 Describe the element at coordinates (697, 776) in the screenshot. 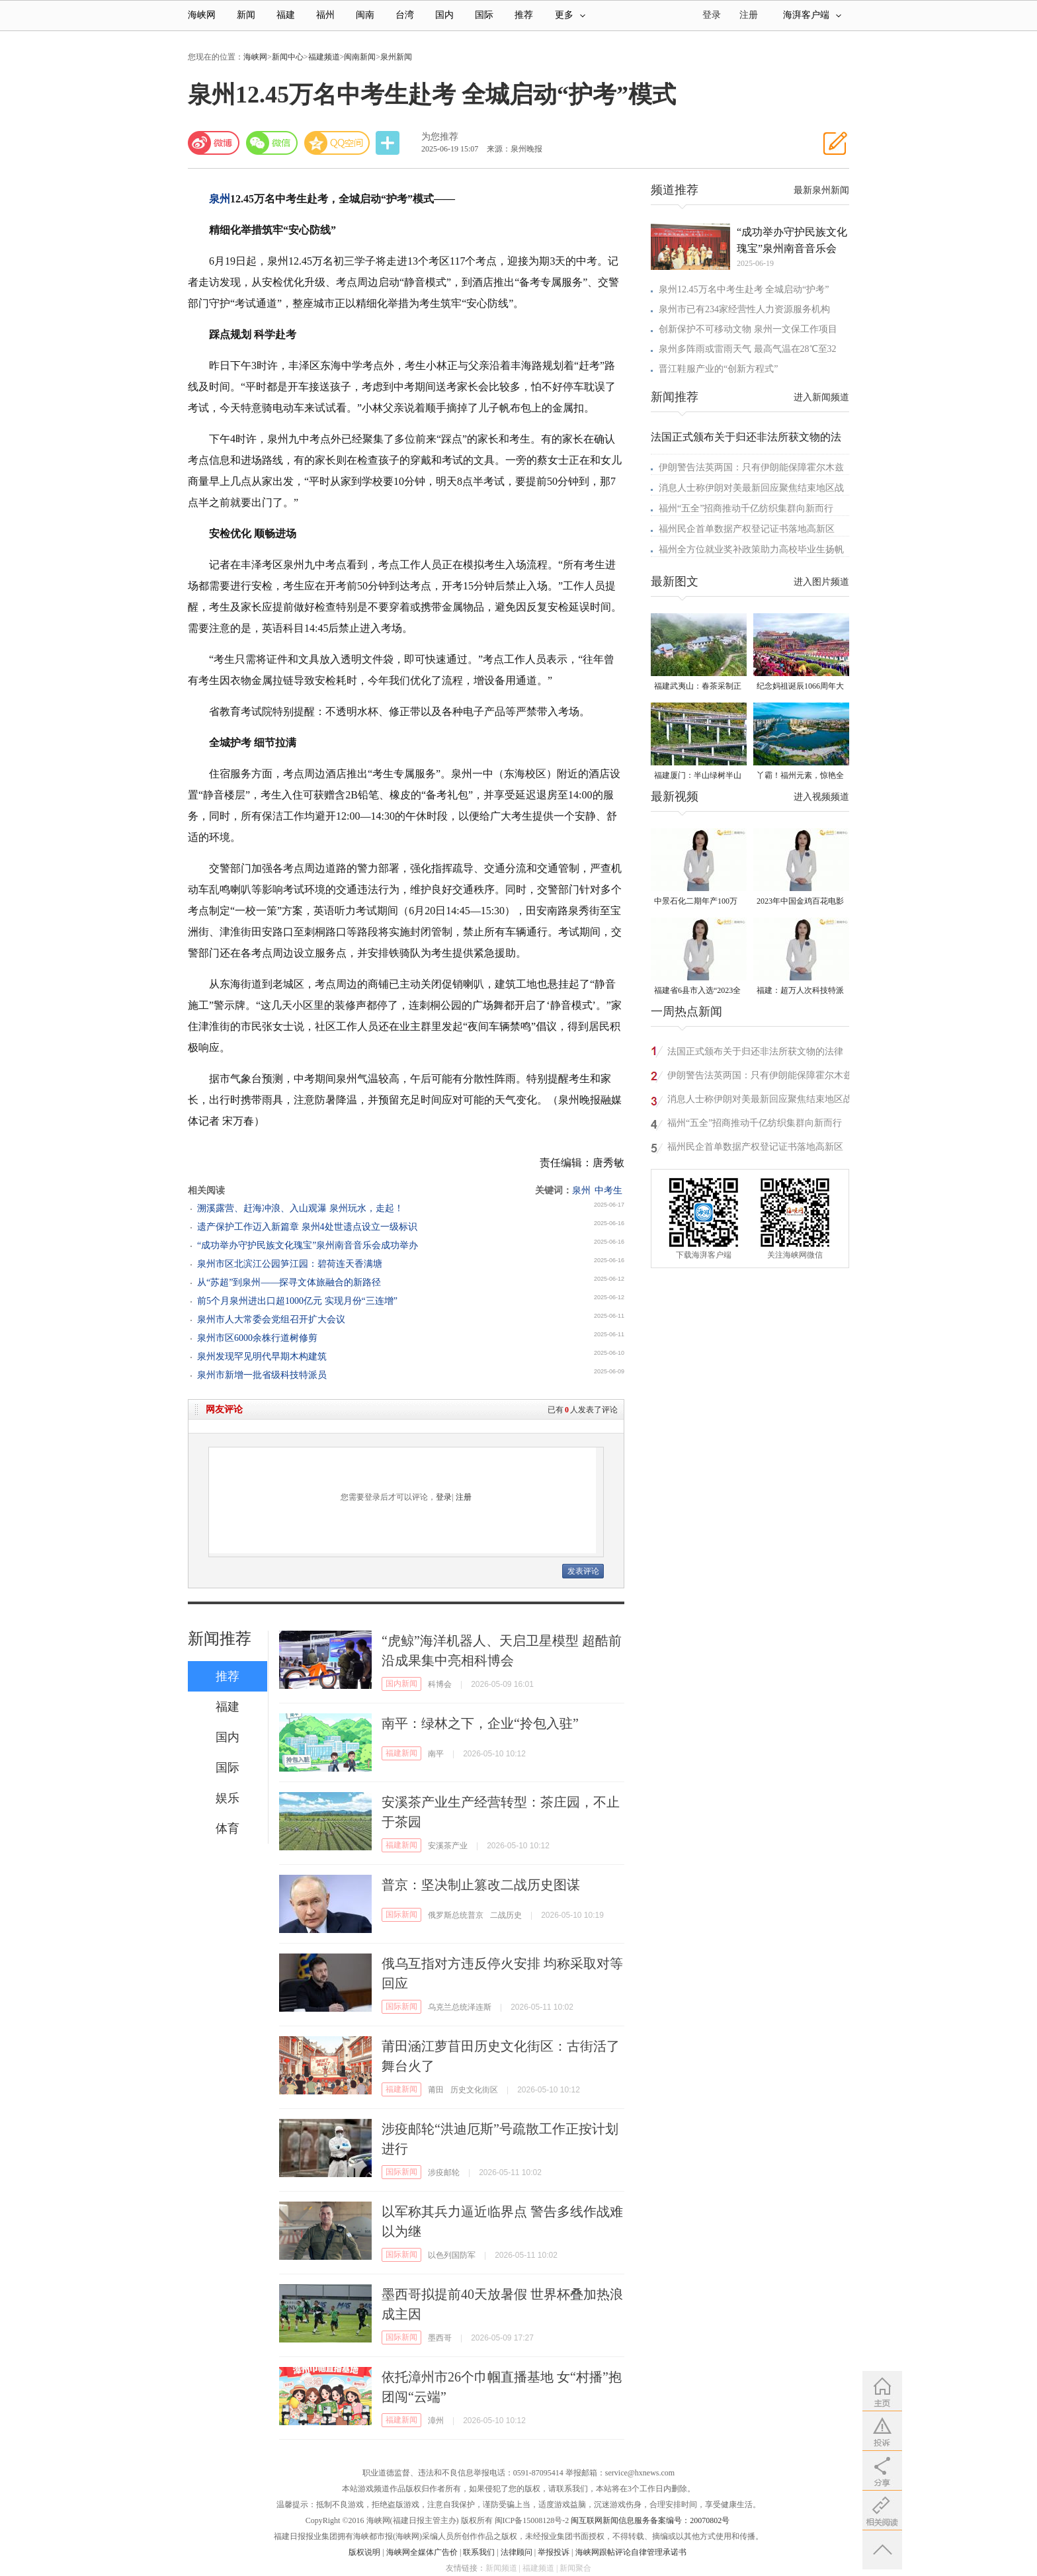

I see `福建厦门：半山绿树半山金` at that location.